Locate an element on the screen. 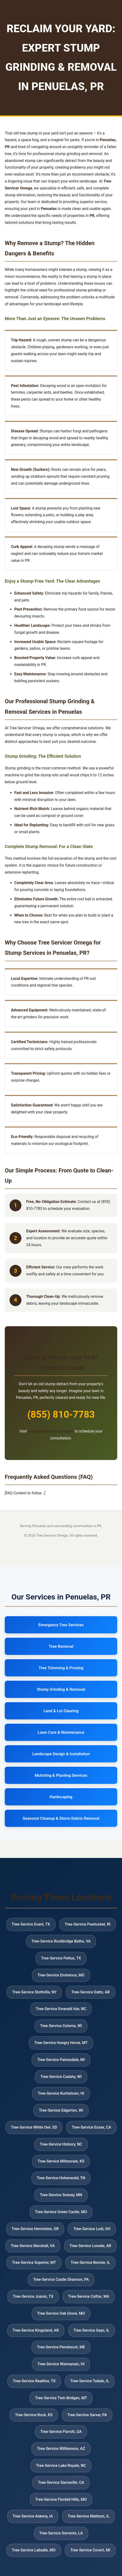 The width and height of the screenshot is (122, 2576). Emergency Tree Services is located at coordinates (61, 1624).